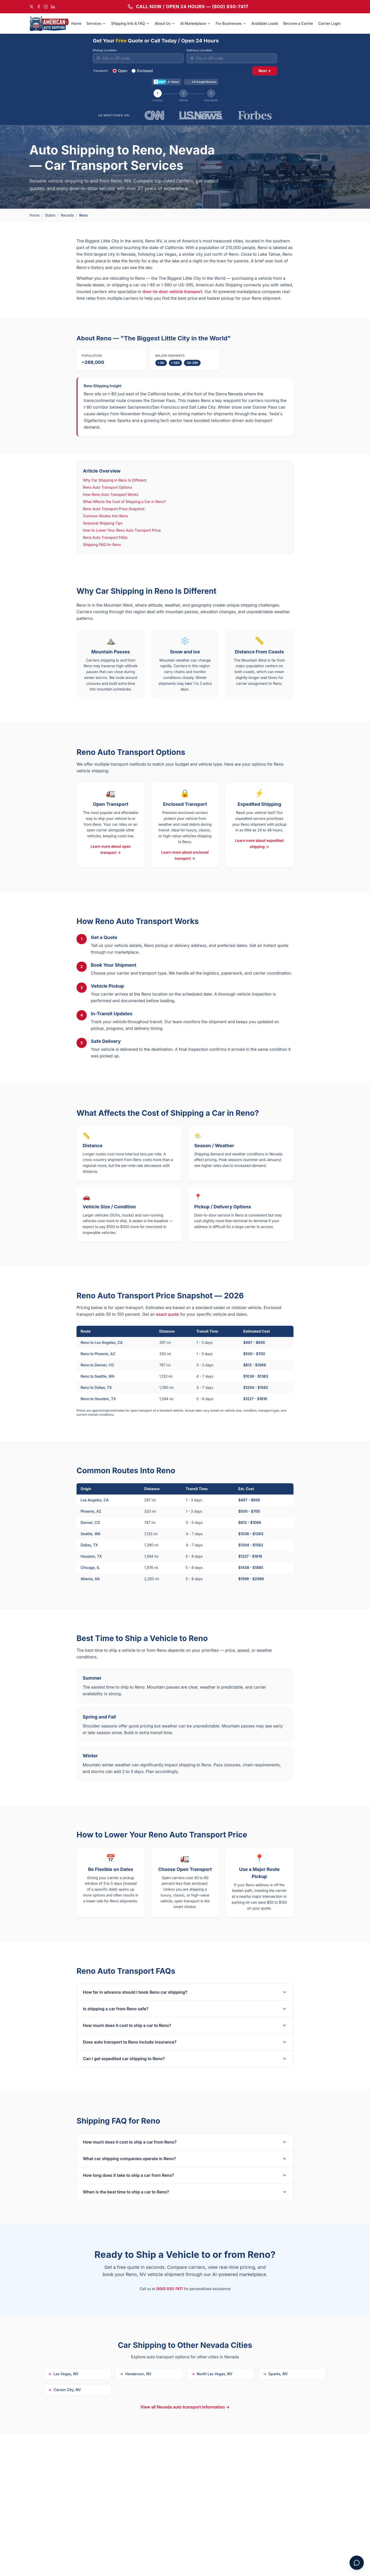 The image size is (370, 2576). Describe the element at coordinates (96, 23) in the screenshot. I see `Services` at that location.